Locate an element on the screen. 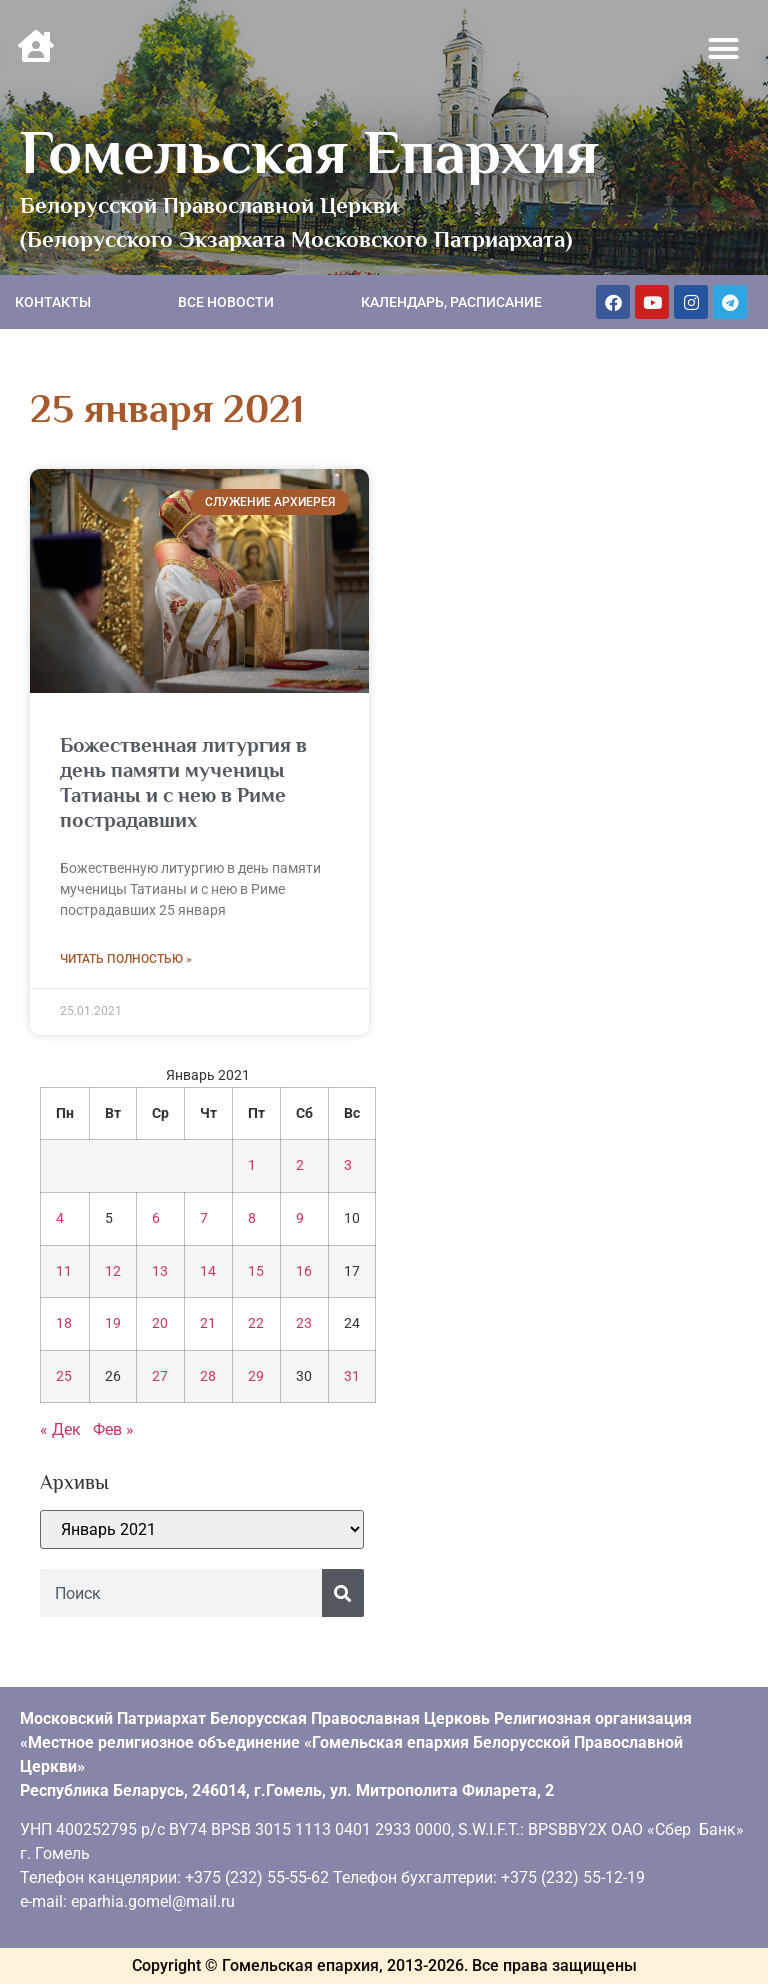 This screenshot has height=1984, width=768. 2 [Записи, опубликованные 02.01.2021] is located at coordinates (300, 1165).